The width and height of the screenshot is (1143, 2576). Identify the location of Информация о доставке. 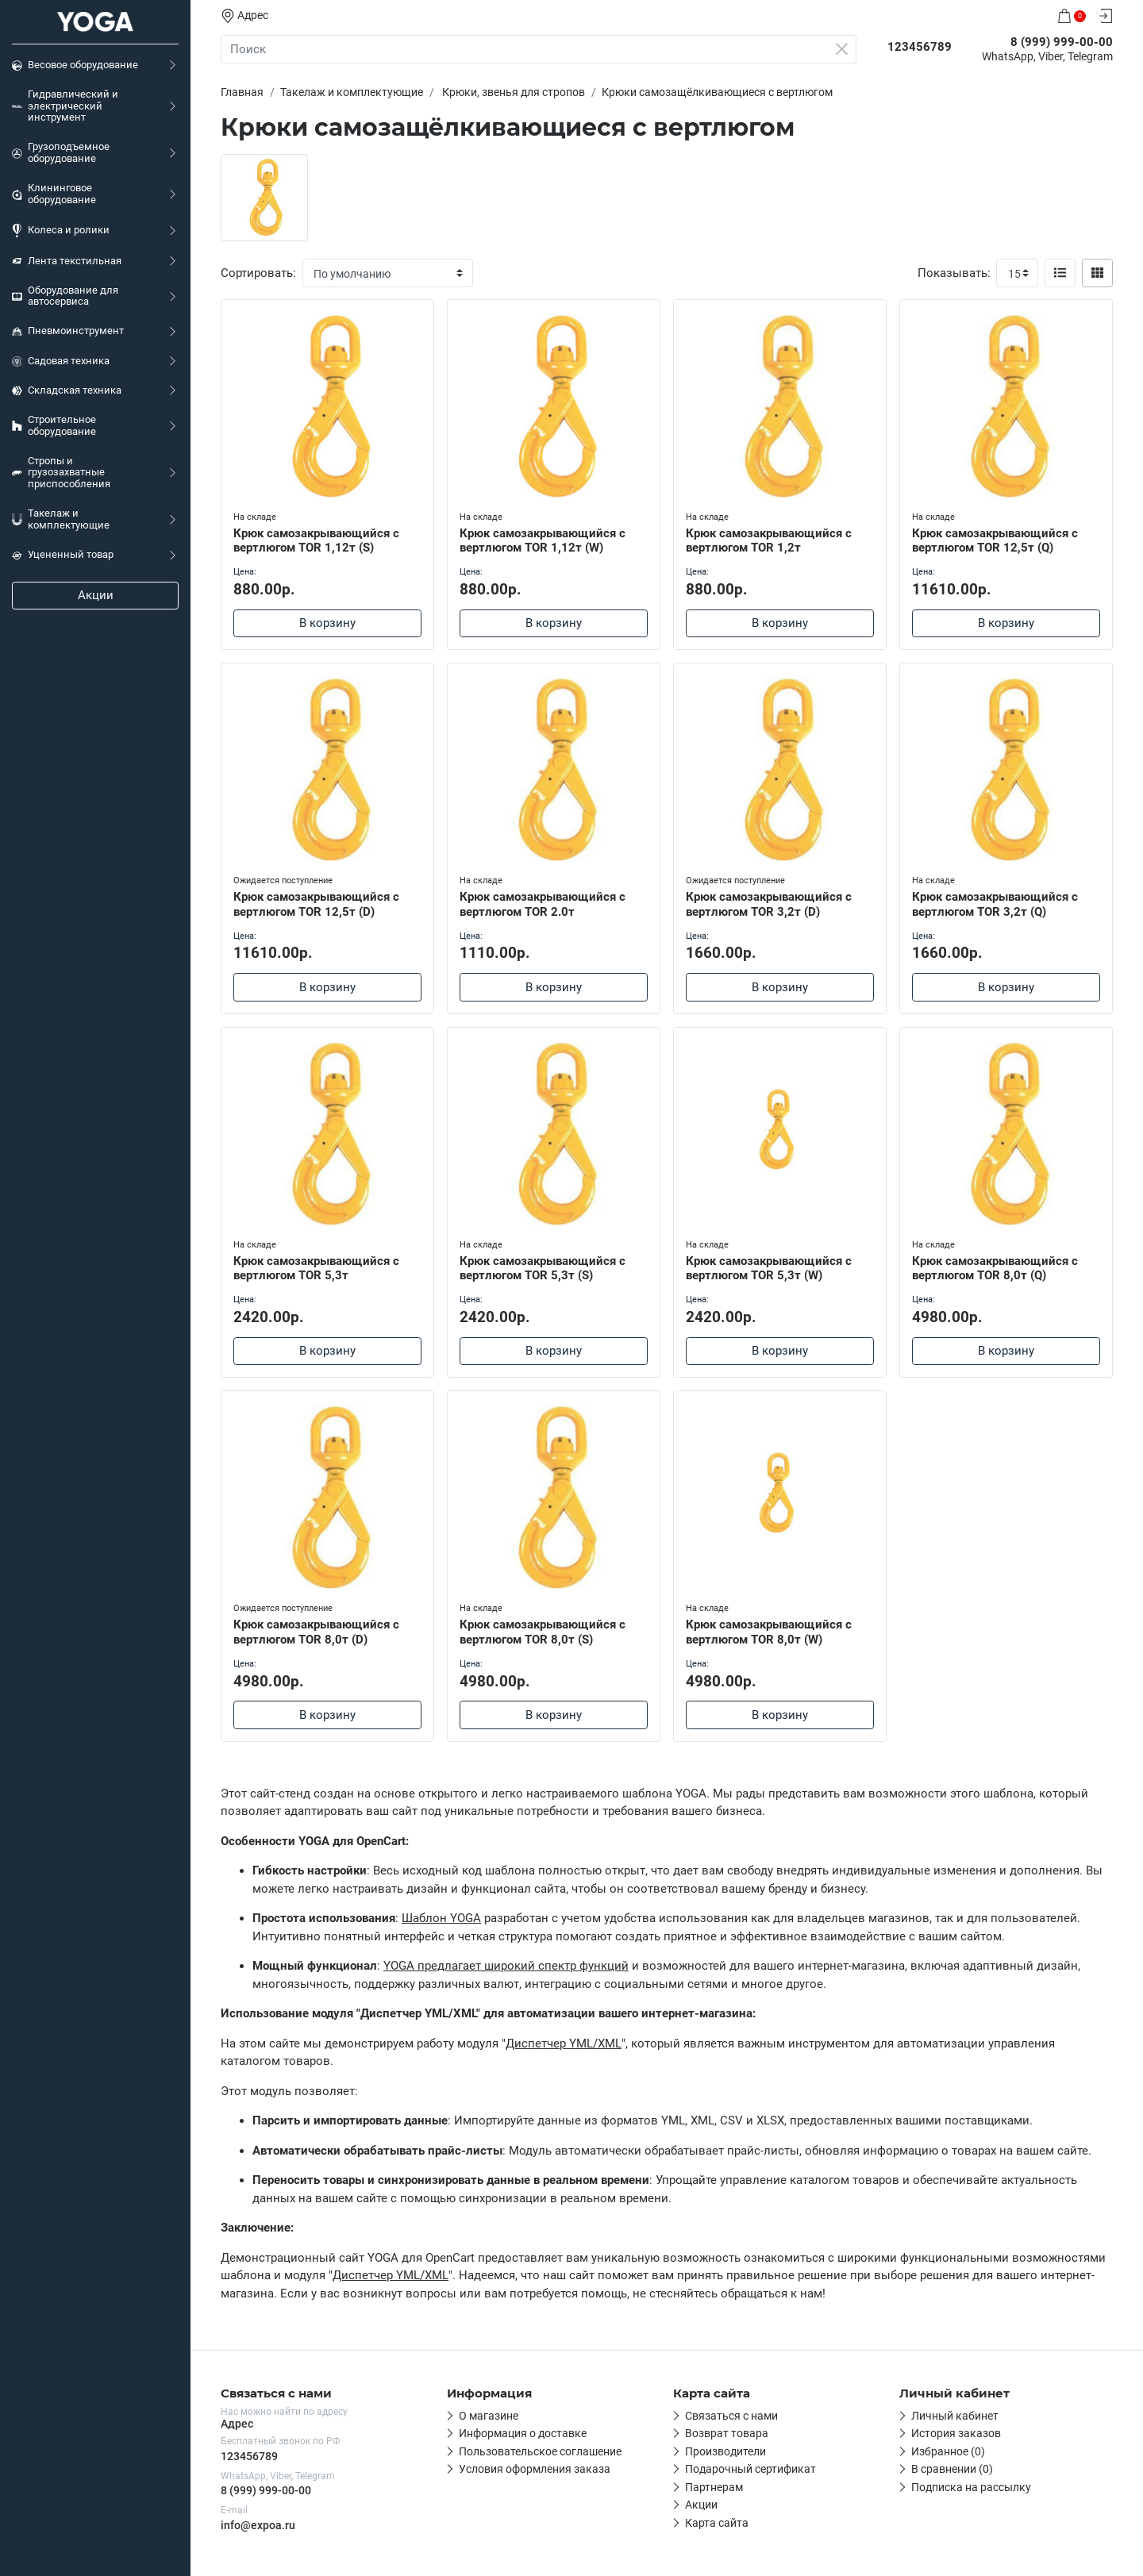
(523, 2433).